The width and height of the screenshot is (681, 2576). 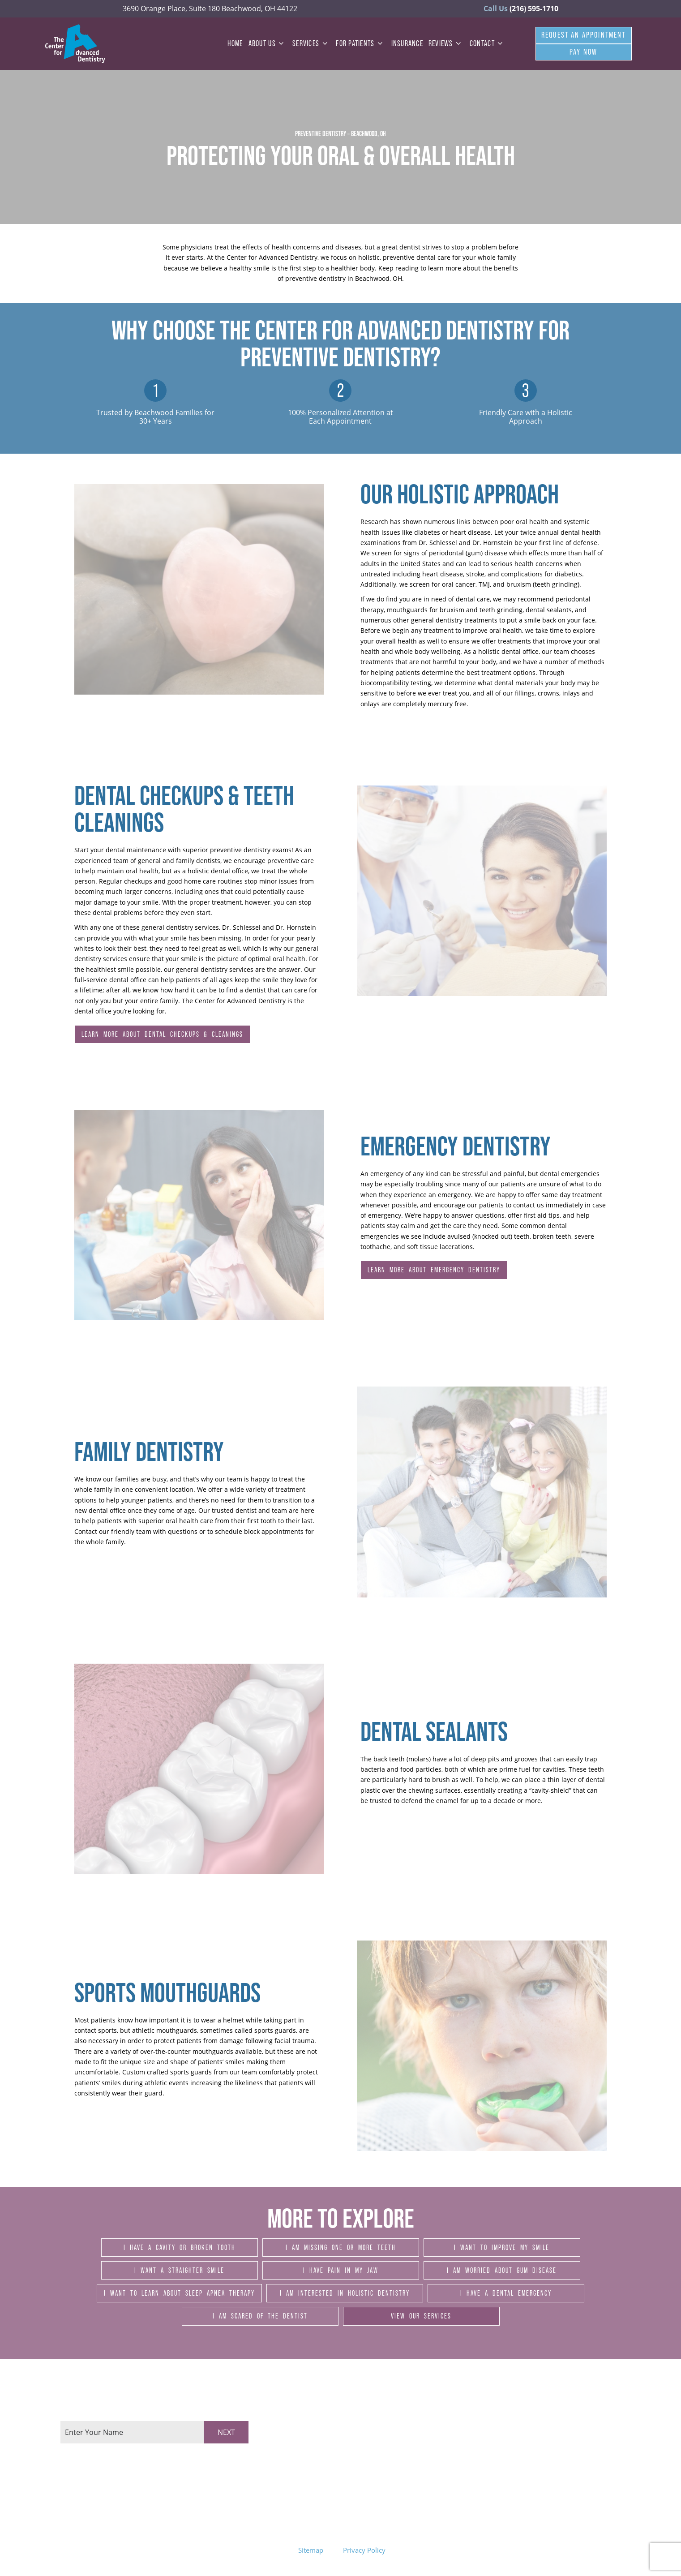 I want to click on About Us, so click(x=267, y=43).